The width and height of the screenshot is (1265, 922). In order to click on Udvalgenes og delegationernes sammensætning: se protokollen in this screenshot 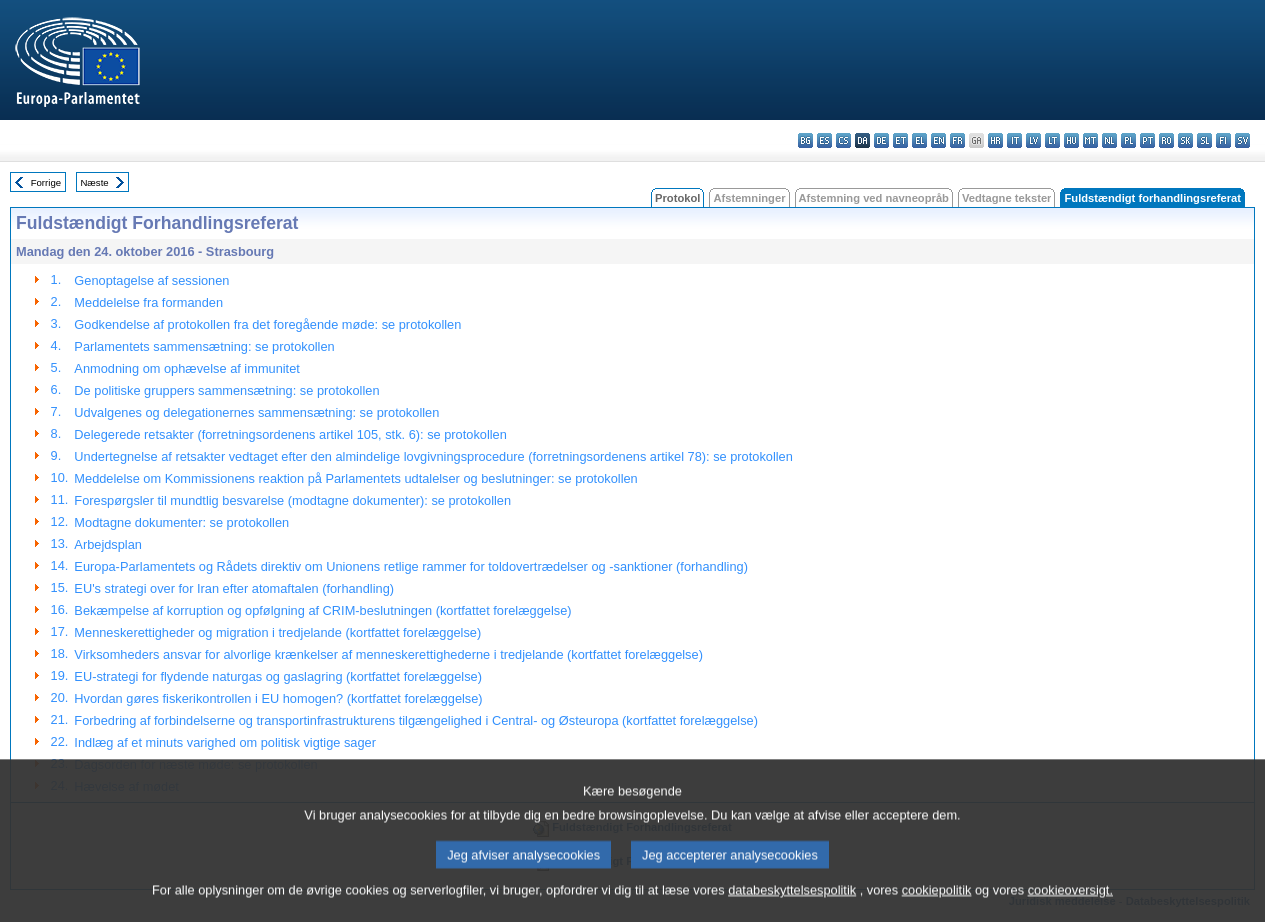, I will do `click(256, 412)`.